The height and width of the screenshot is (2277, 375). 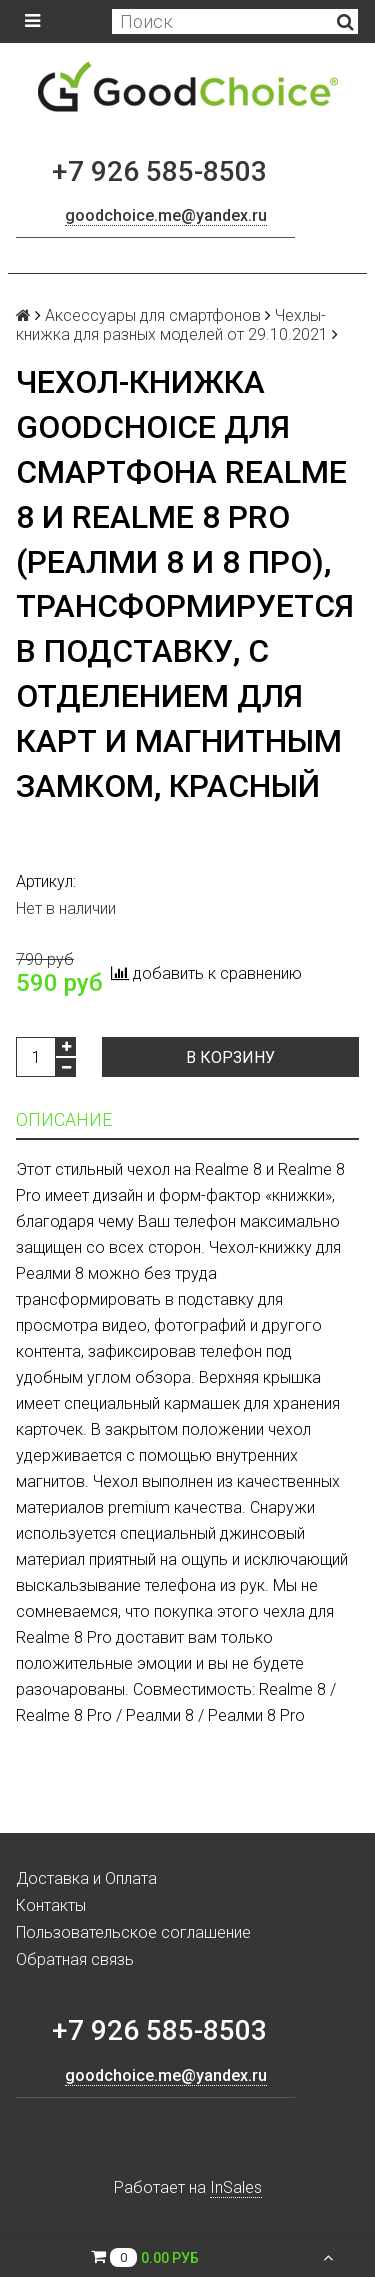 What do you see at coordinates (166, 215) in the screenshot?
I see `goodchoice.me@yandex.ru` at bounding box center [166, 215].